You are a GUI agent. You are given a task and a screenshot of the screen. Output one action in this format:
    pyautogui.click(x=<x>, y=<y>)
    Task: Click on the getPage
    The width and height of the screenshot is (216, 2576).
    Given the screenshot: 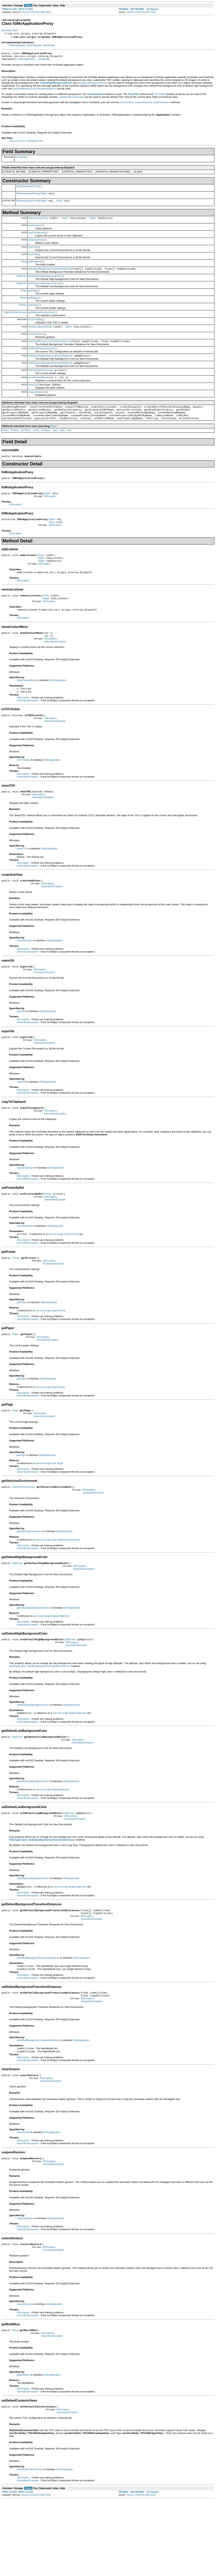 What is the action you would take?
    pyautogui.click(x=32, y=301)
    